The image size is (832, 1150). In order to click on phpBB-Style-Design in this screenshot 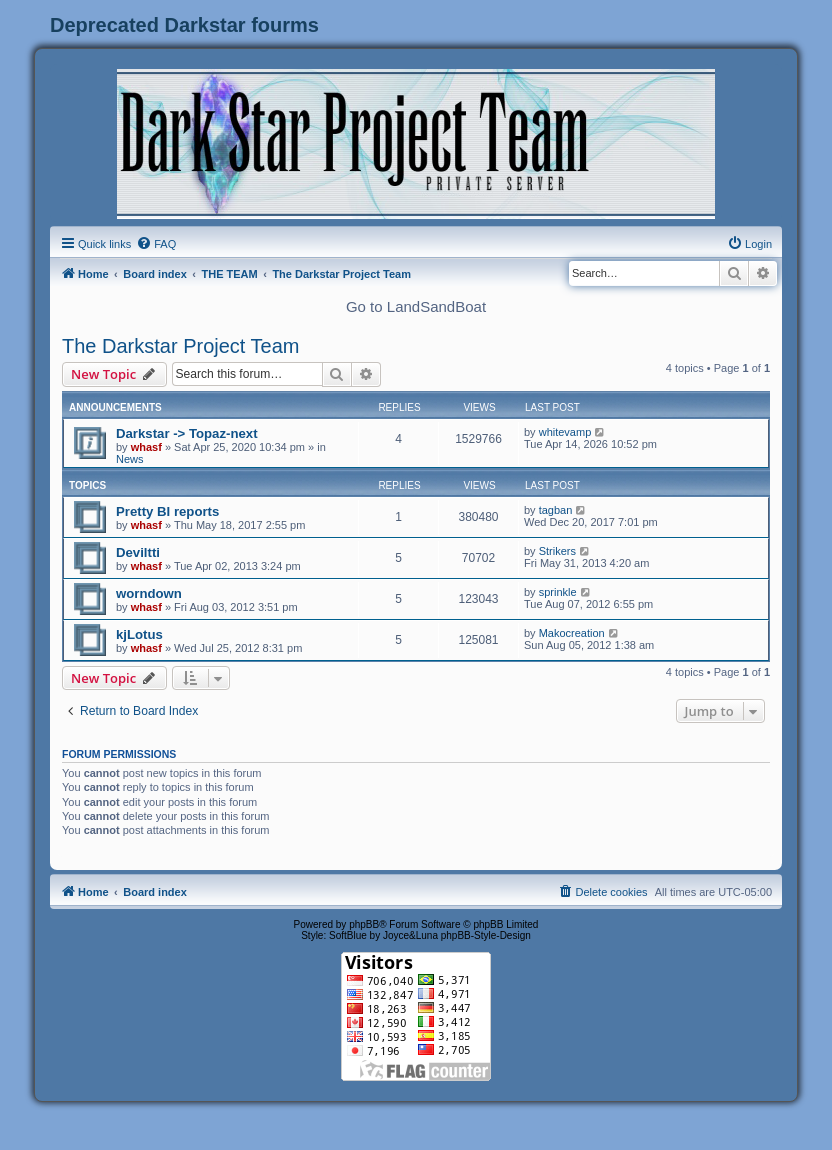, I will do `click(486, 935)`.